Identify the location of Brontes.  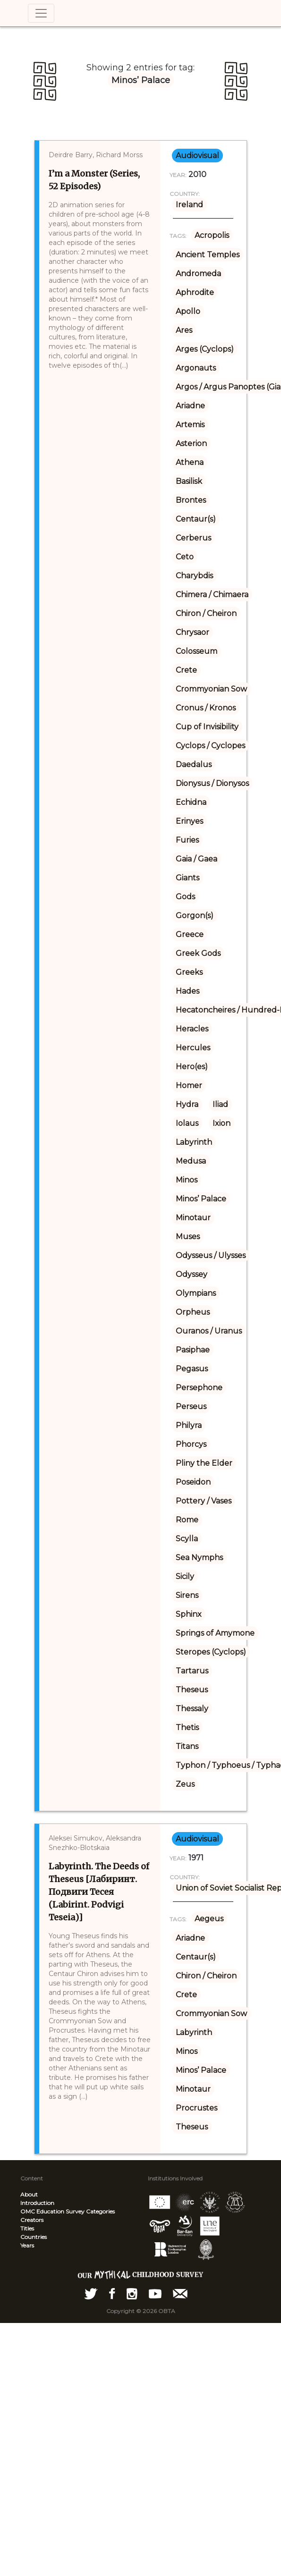
(191, 500).